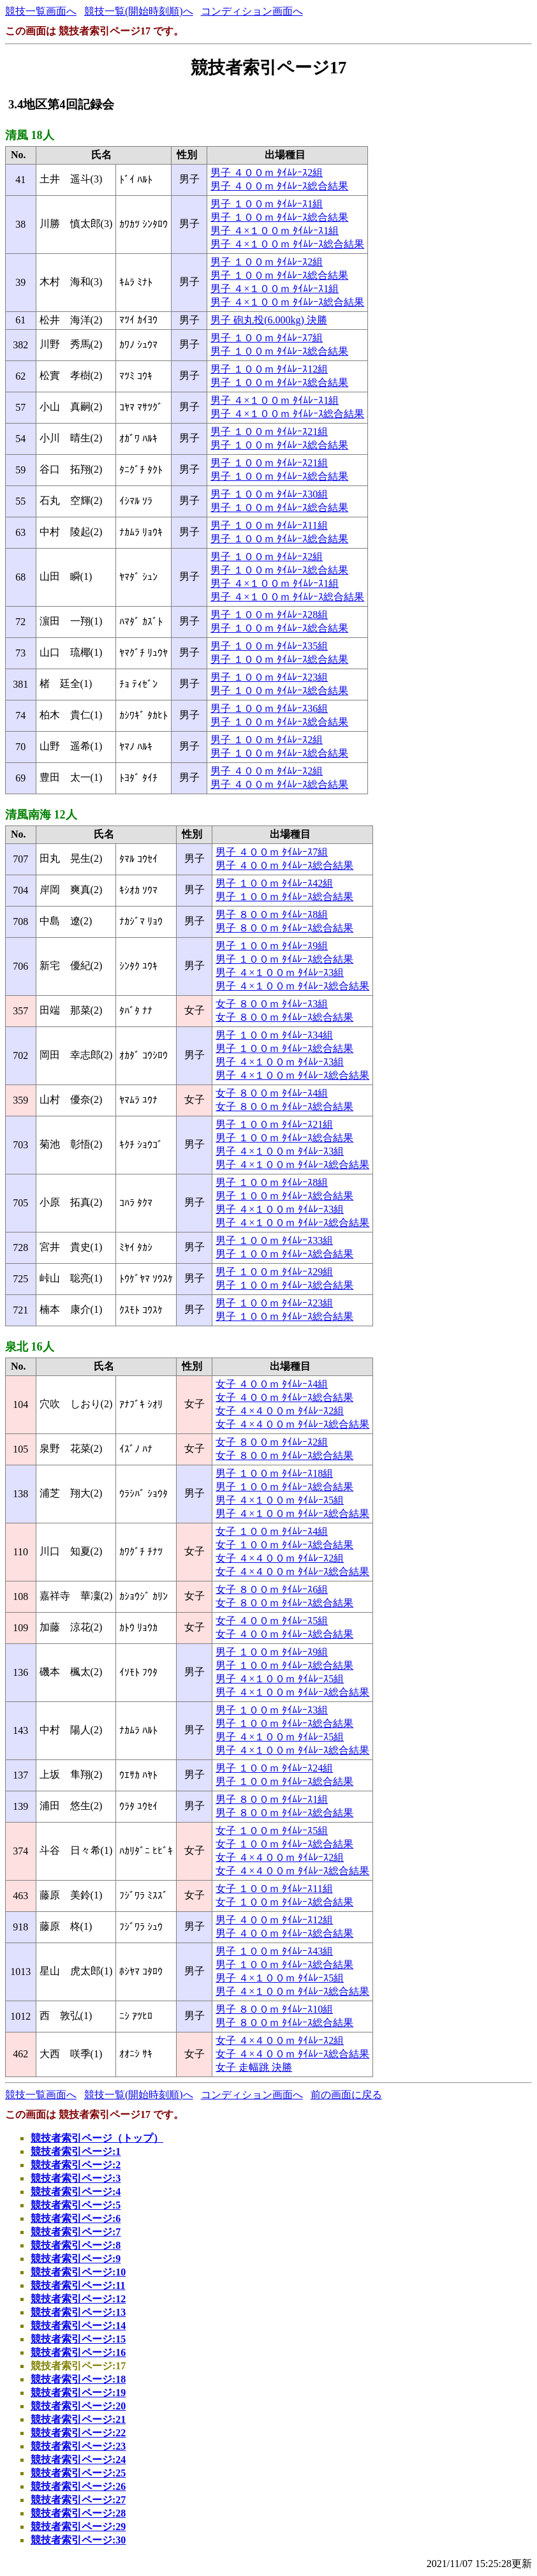 This screenshot has height=2576, width=537. I want to click on 女子 １００ｍ ﾀｲﾑﾚｰｽ総合結果, so click(284, 1544).